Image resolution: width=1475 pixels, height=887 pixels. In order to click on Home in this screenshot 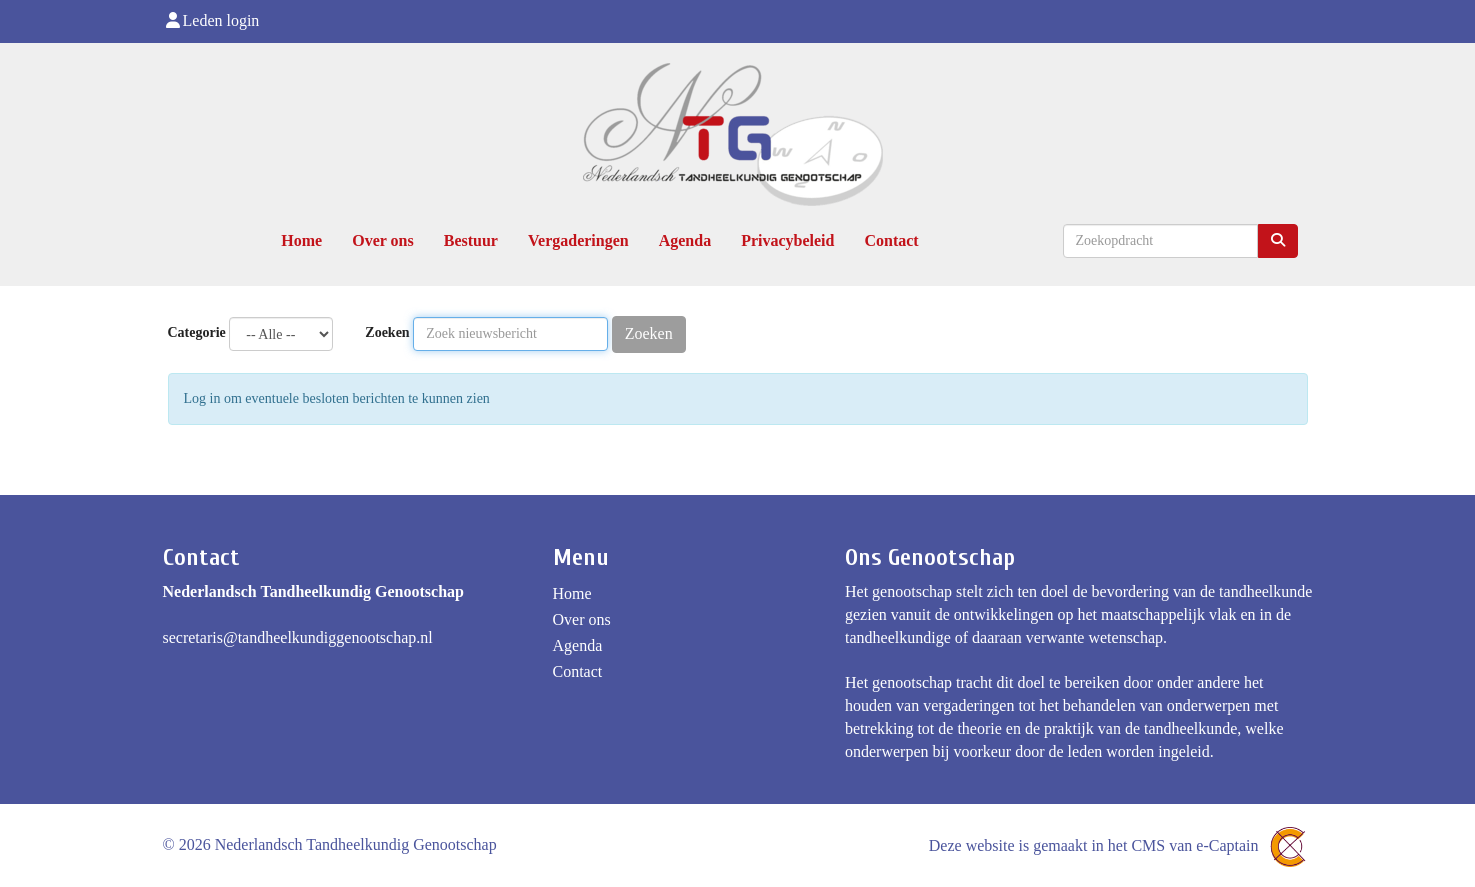, I will do `click(301, 240)`.